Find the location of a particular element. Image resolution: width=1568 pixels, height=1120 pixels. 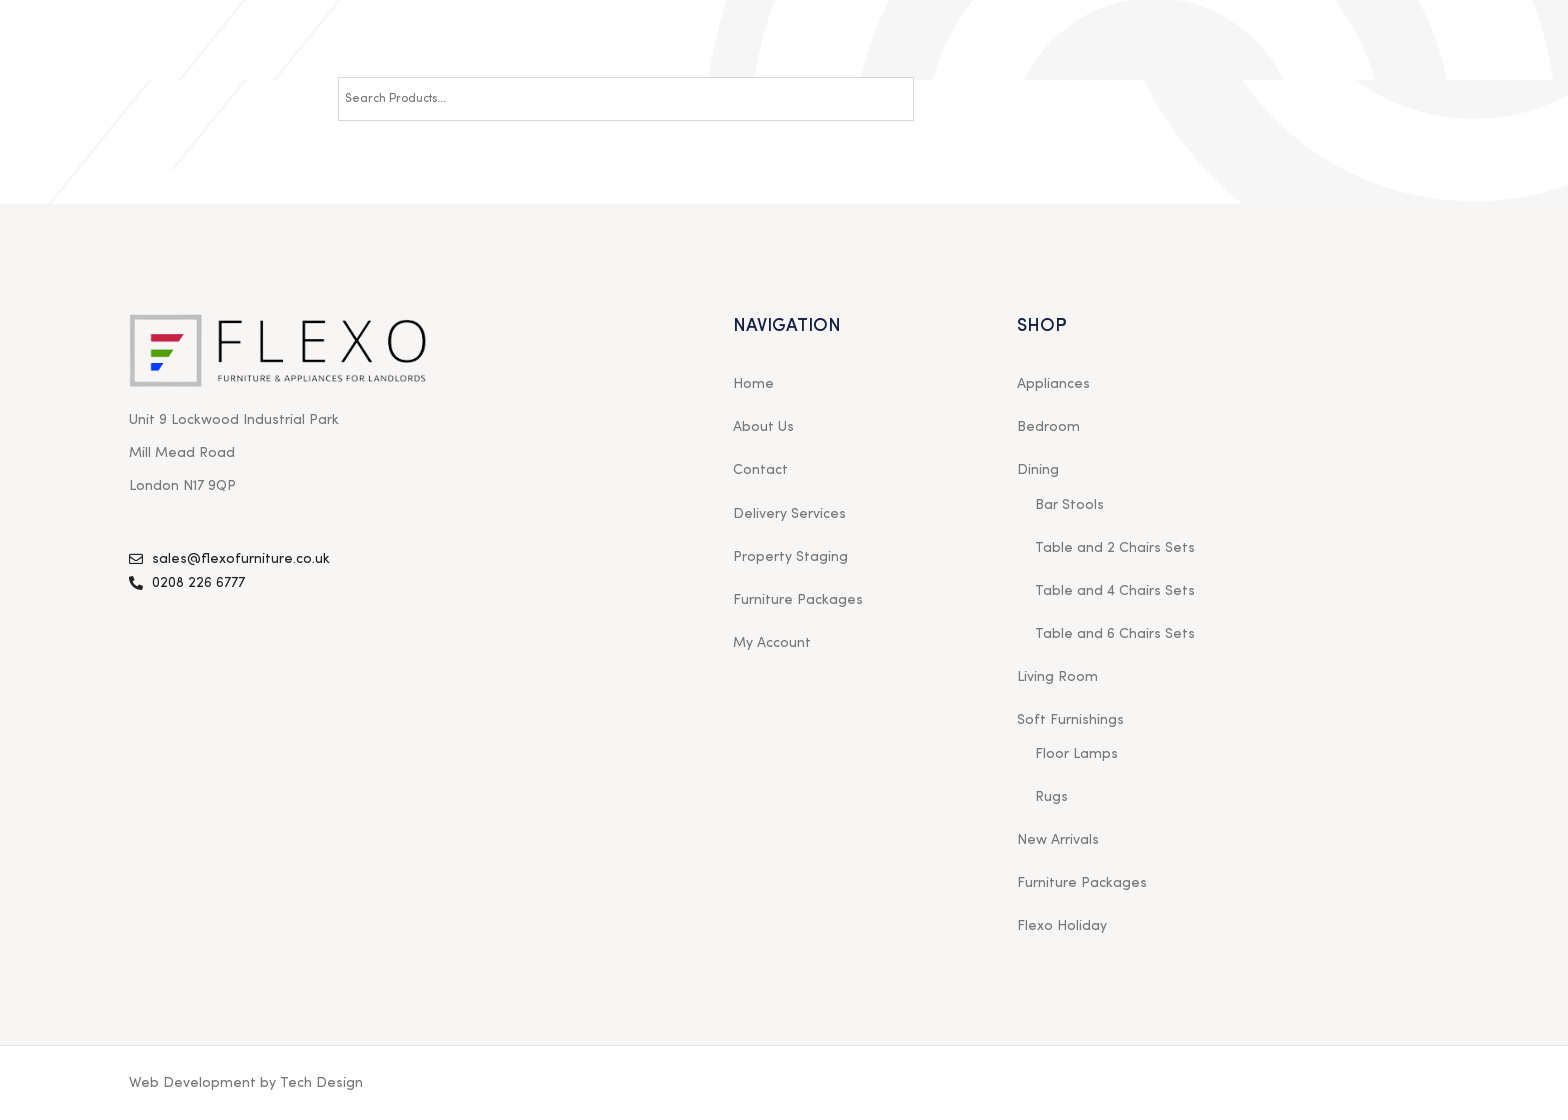

Flexo Holiday is located at coordinates (1062, 926).